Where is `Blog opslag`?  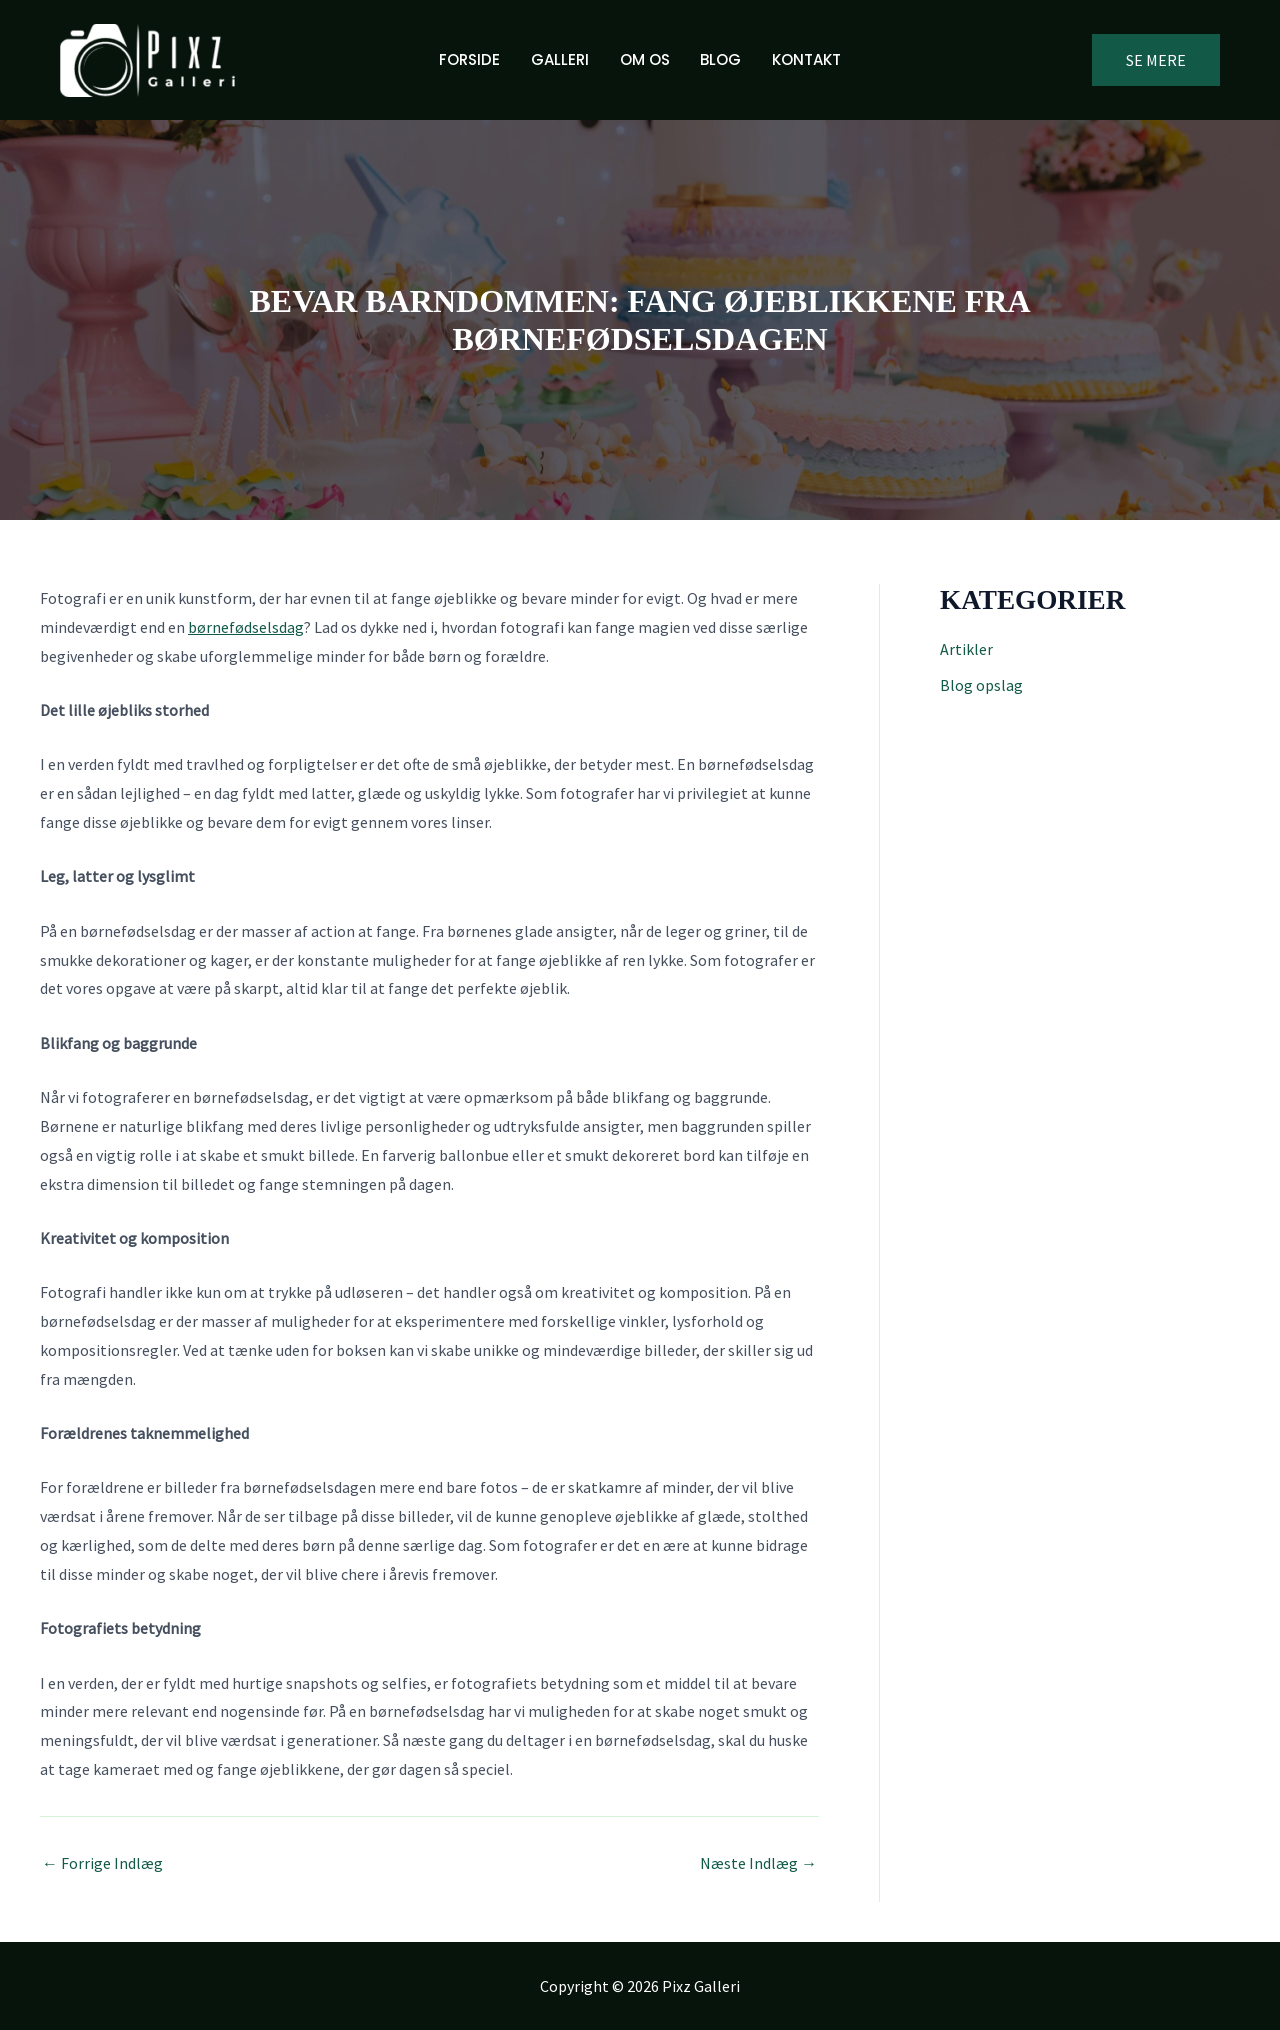 Blog opslag is located at coordinates (981, 685).